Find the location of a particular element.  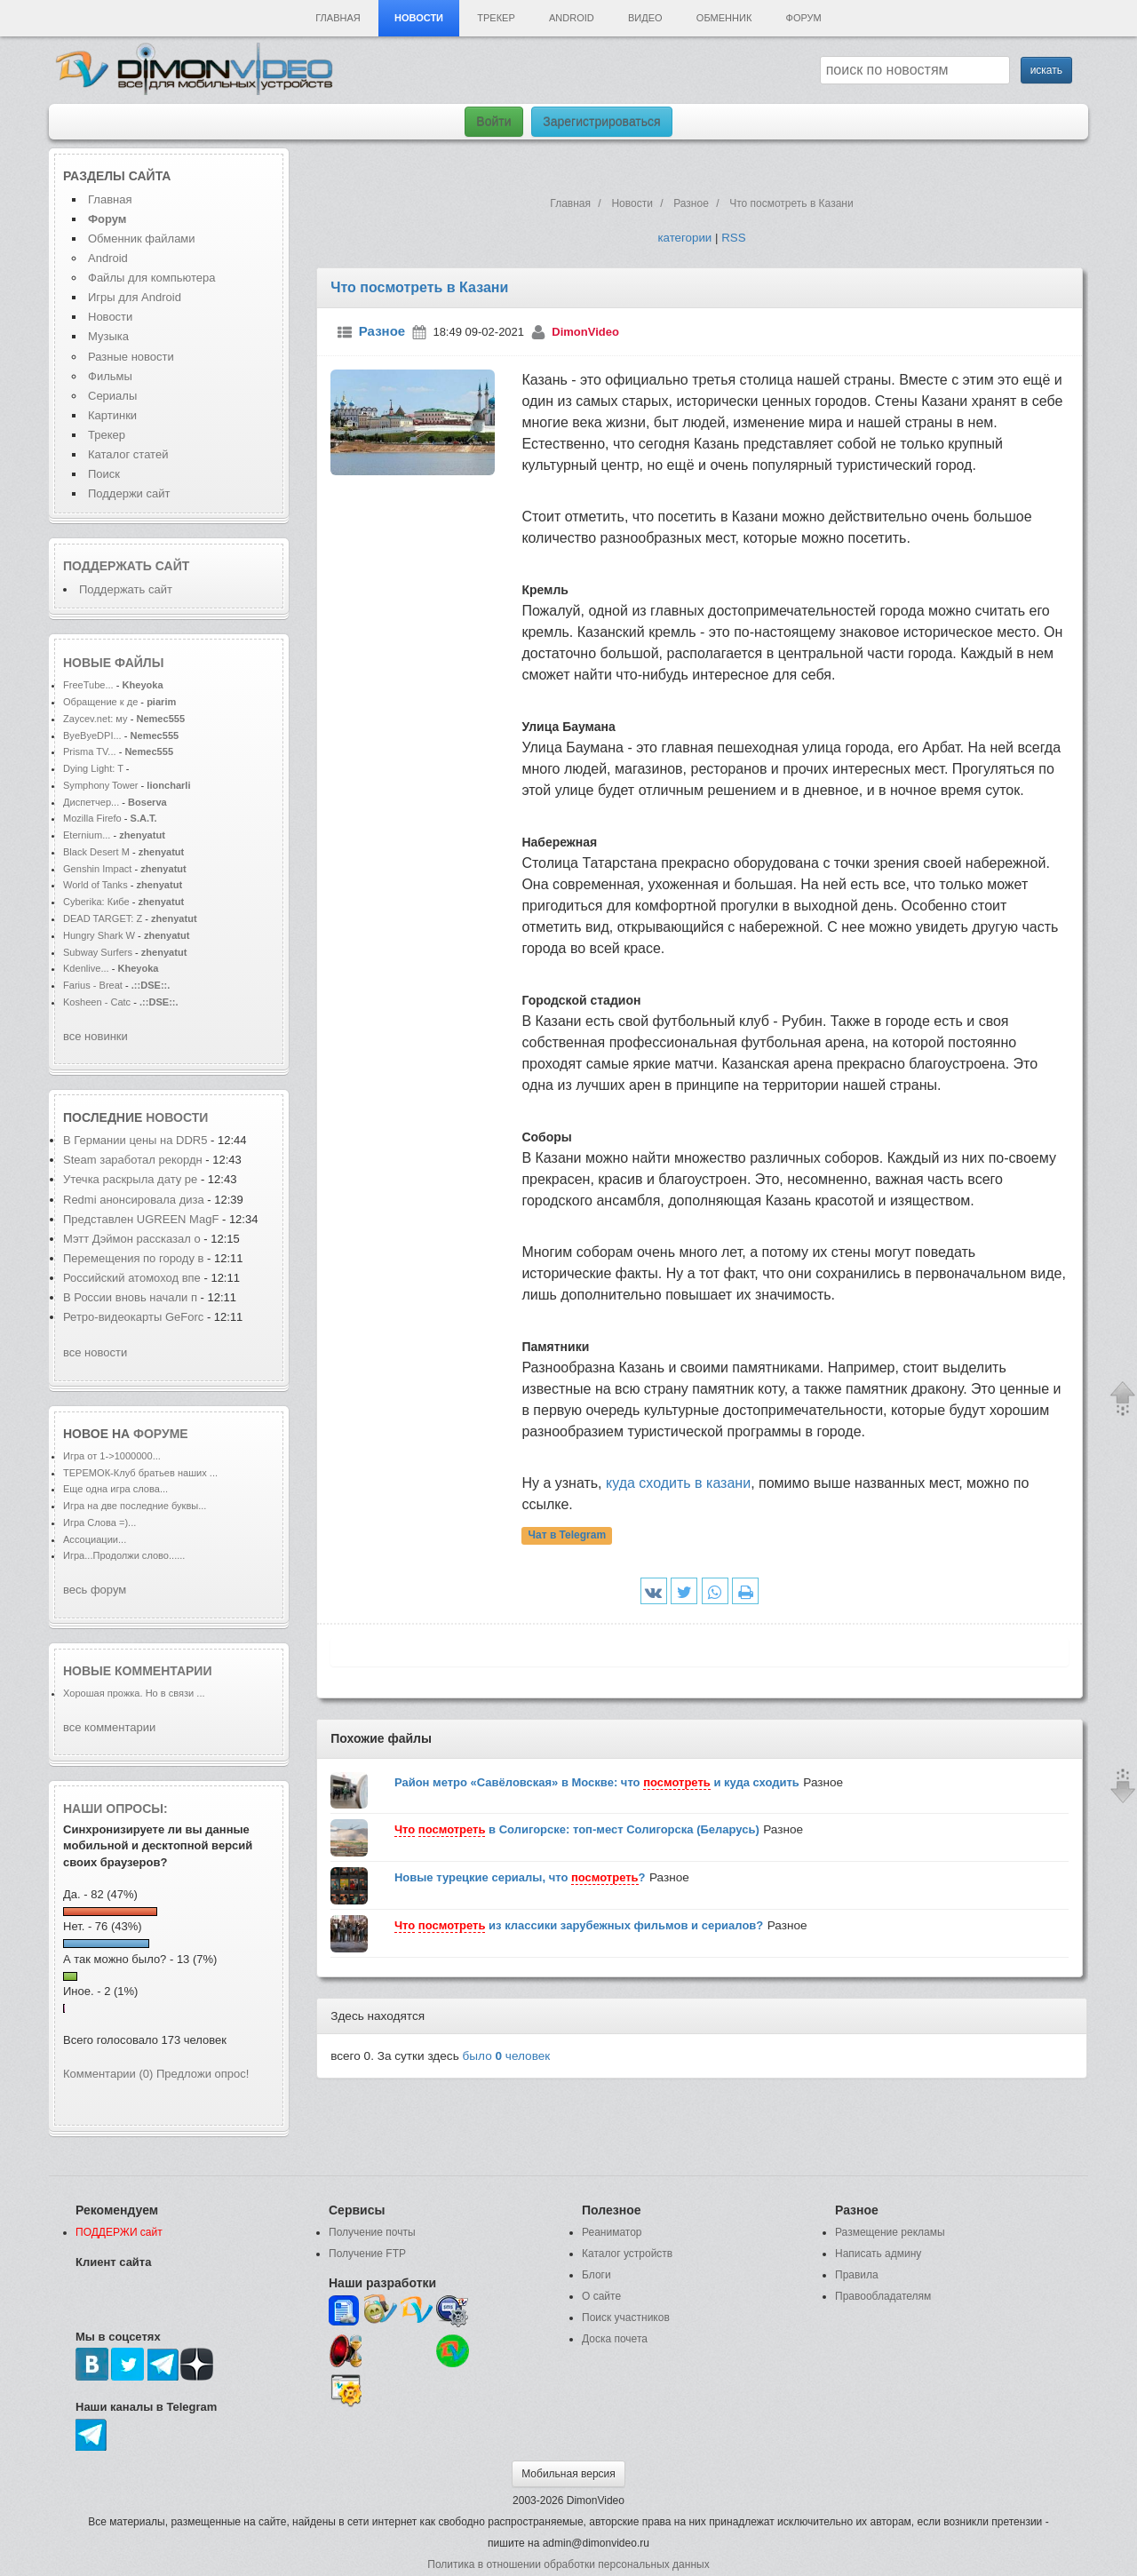

Игры для Android is located at coordinates (134, 297).